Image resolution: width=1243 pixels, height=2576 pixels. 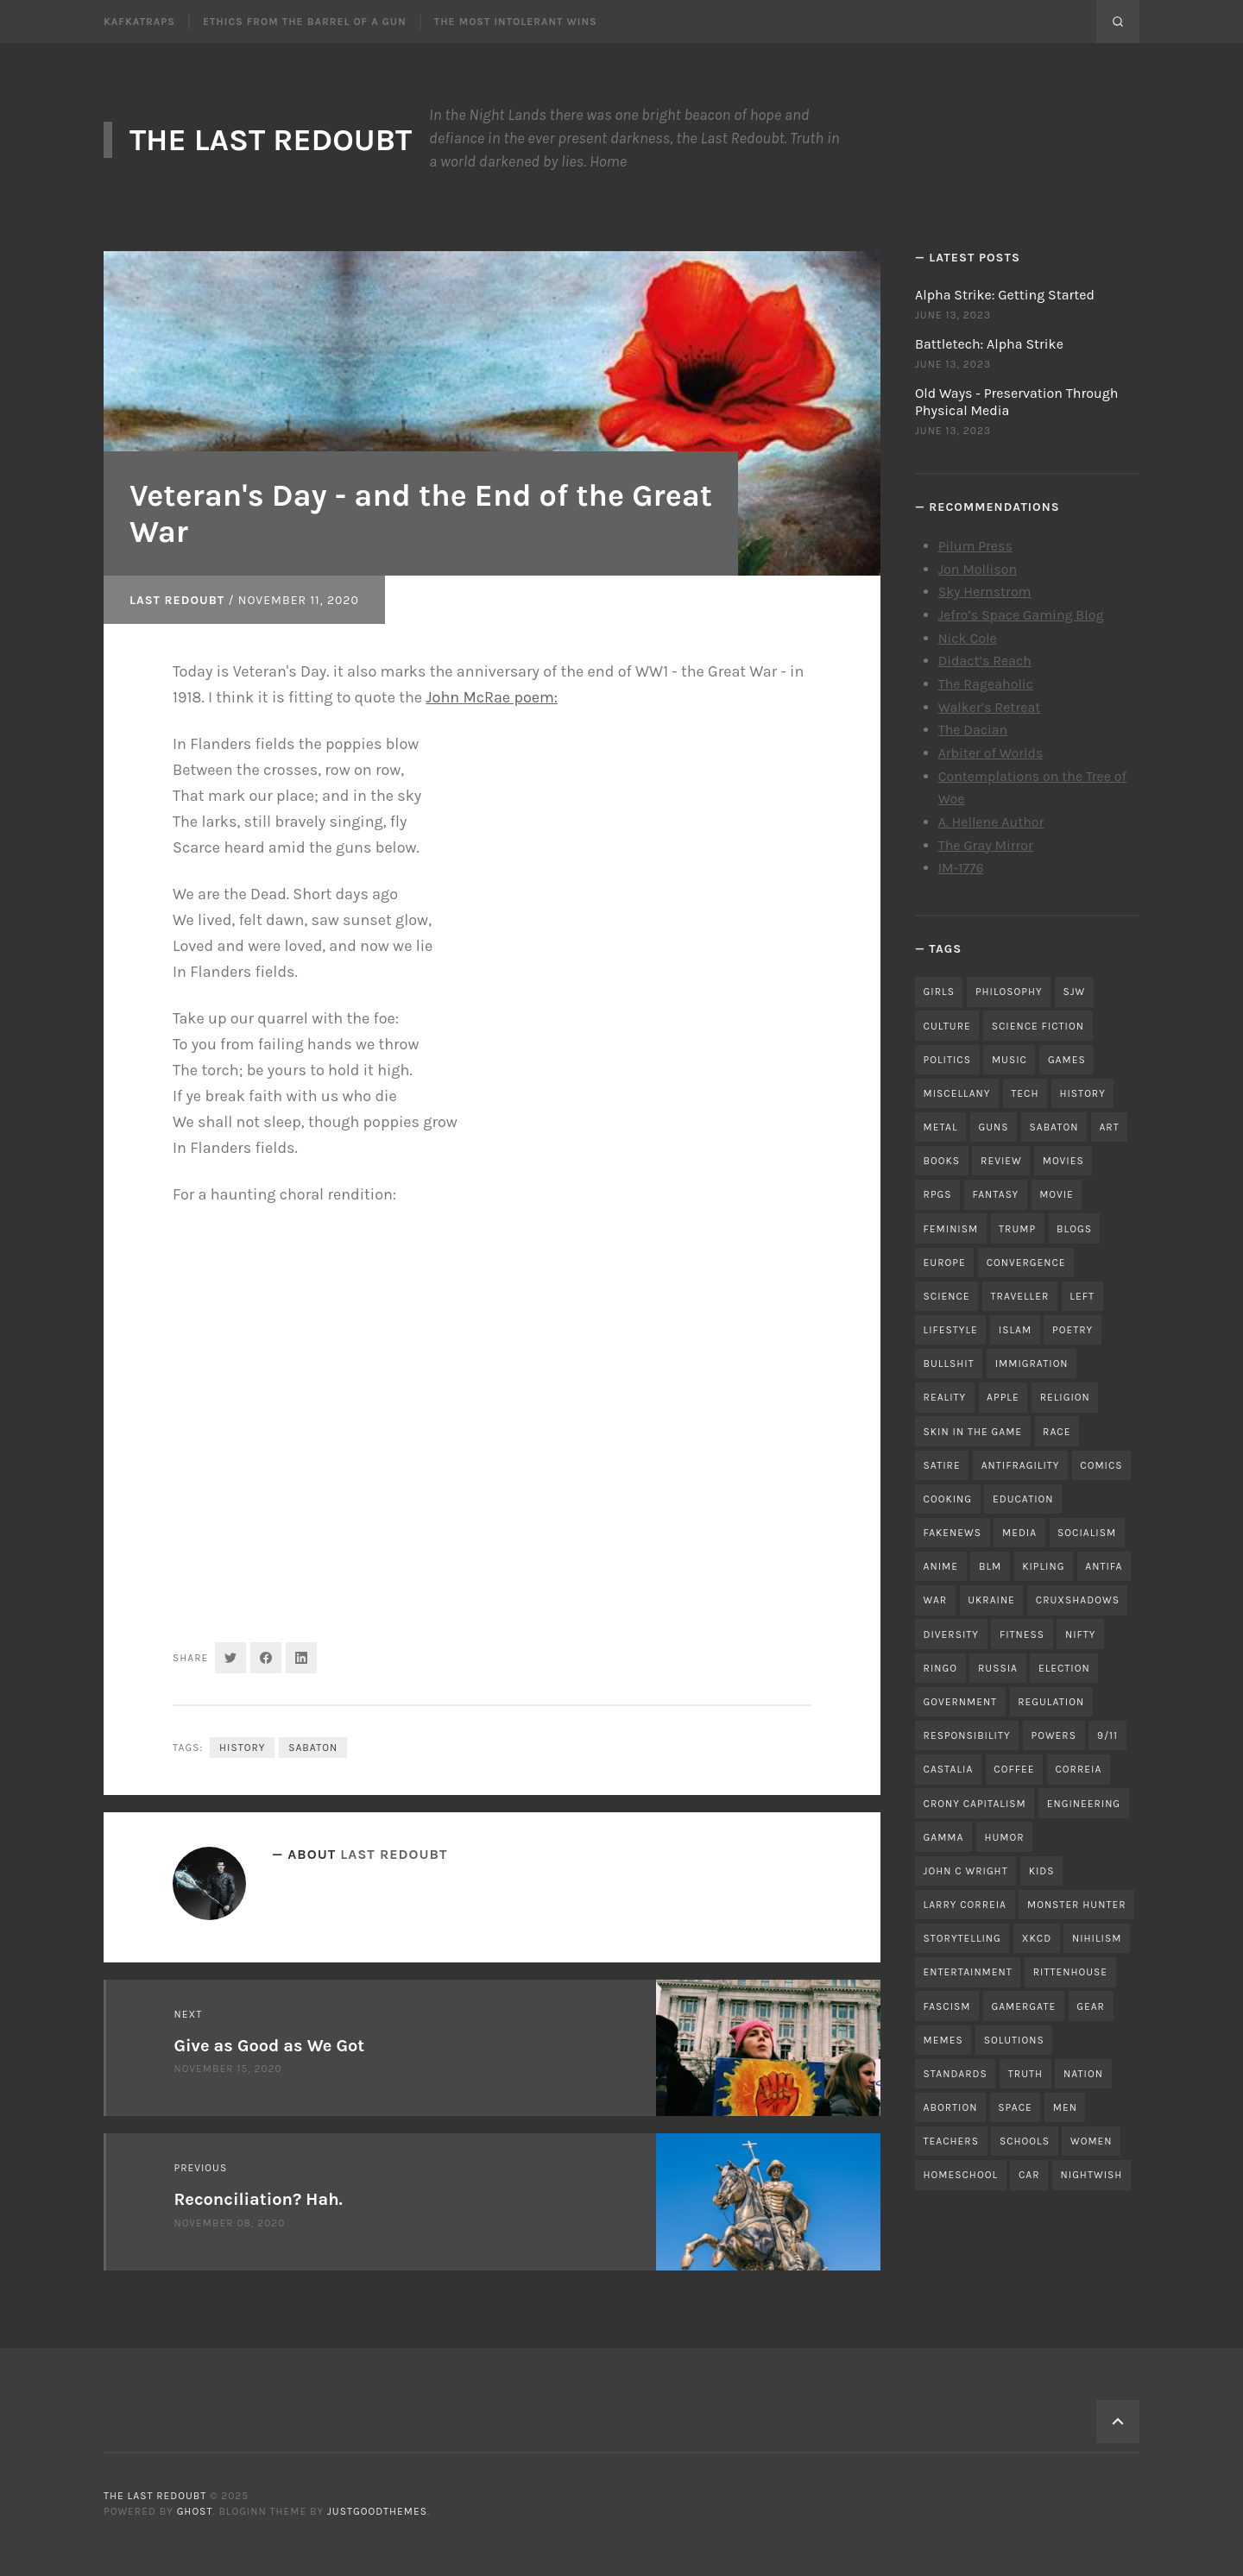 I want to click on Arbiter of Worlds, so click(x=991, y=753).